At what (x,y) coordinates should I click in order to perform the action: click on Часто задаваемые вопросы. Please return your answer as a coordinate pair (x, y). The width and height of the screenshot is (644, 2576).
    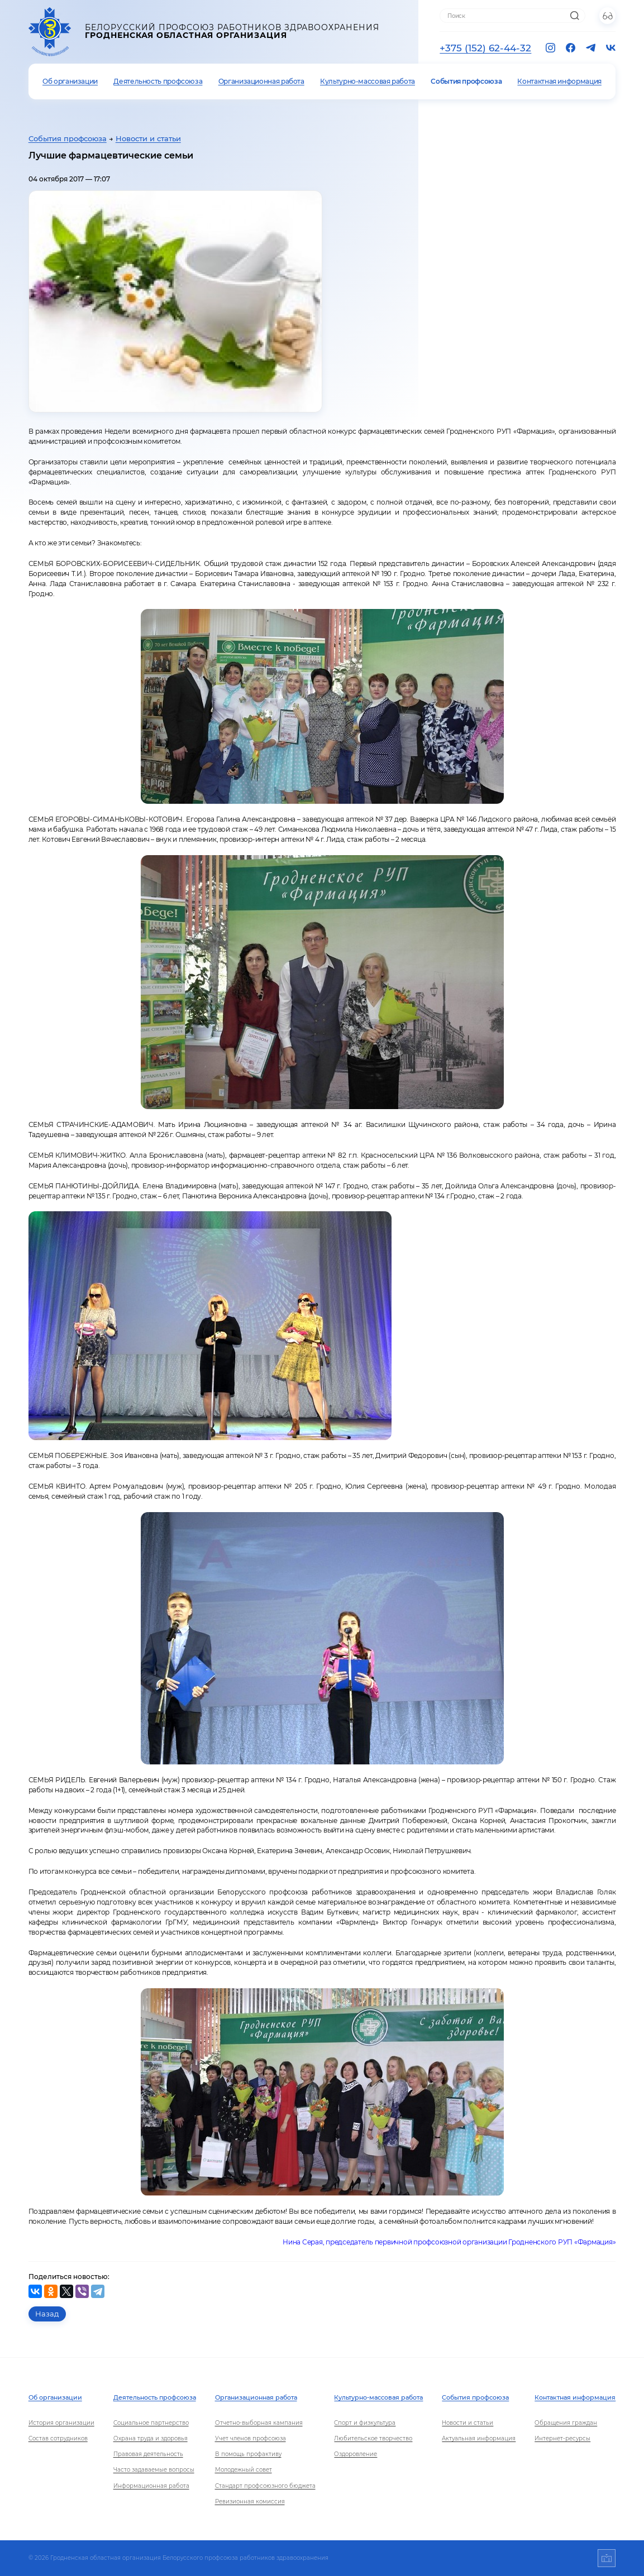
    Looking at the image, I should click on (153, 2469).